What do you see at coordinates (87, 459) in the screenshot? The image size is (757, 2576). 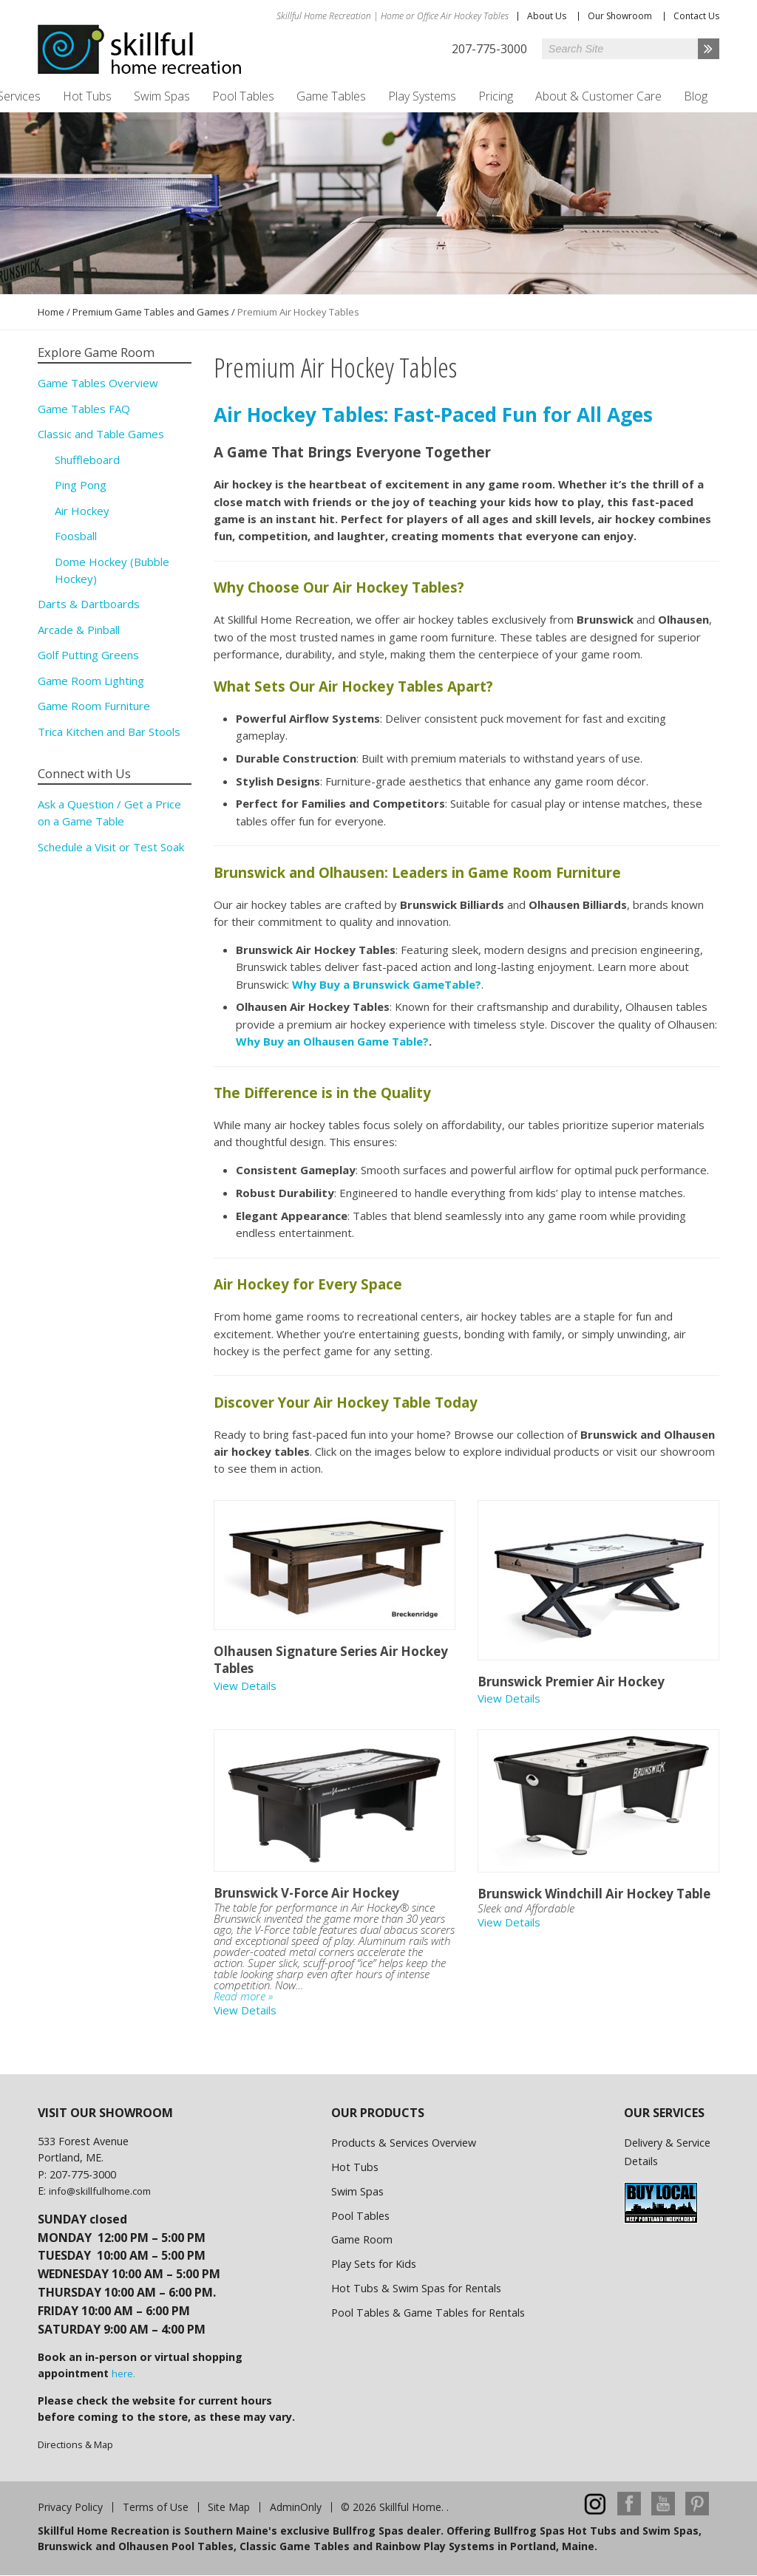 I see `Shuffleboard` at bounding box center [87, 459].